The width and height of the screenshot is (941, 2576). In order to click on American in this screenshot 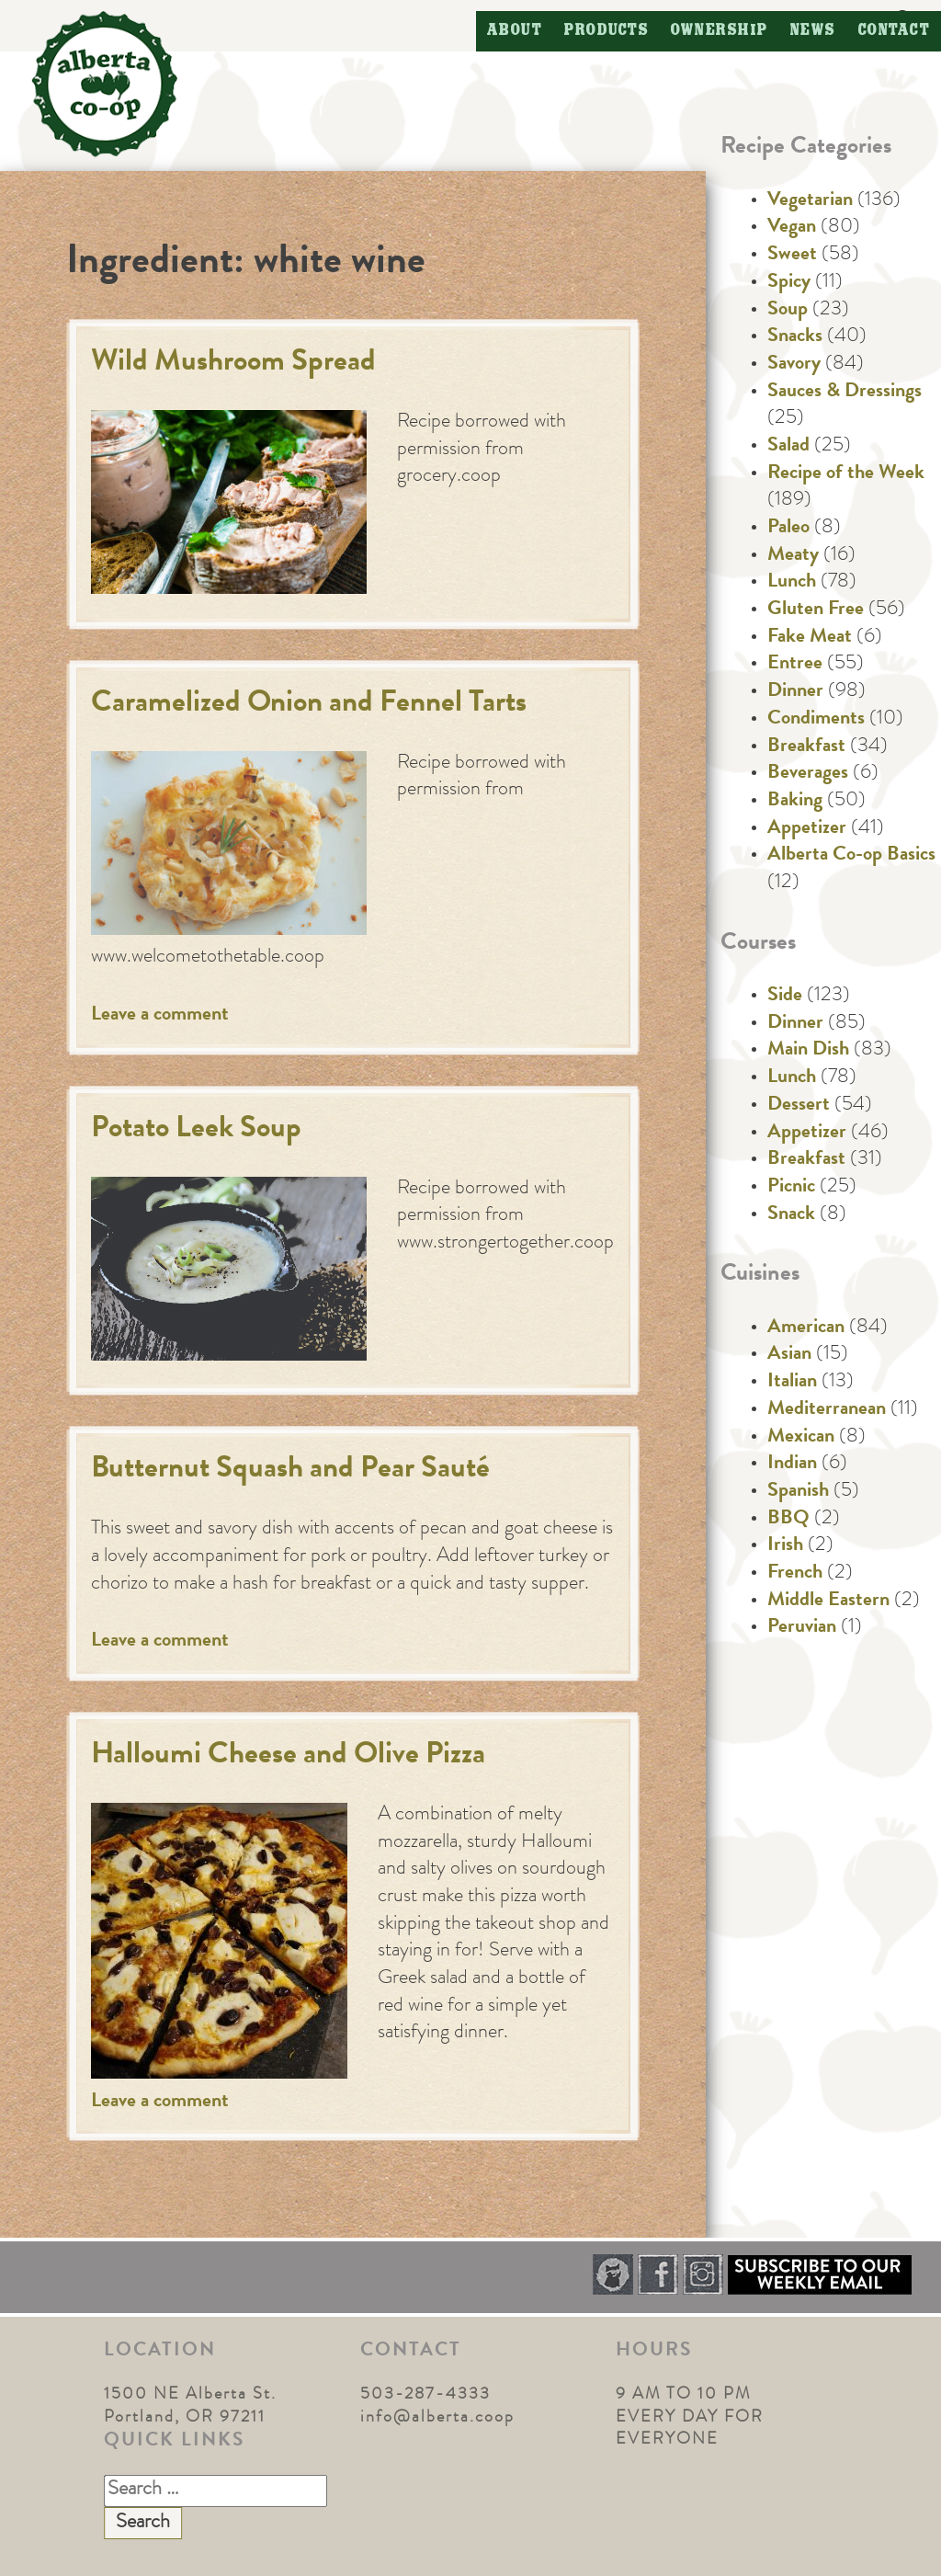, I will do `click(806, 1328)`.